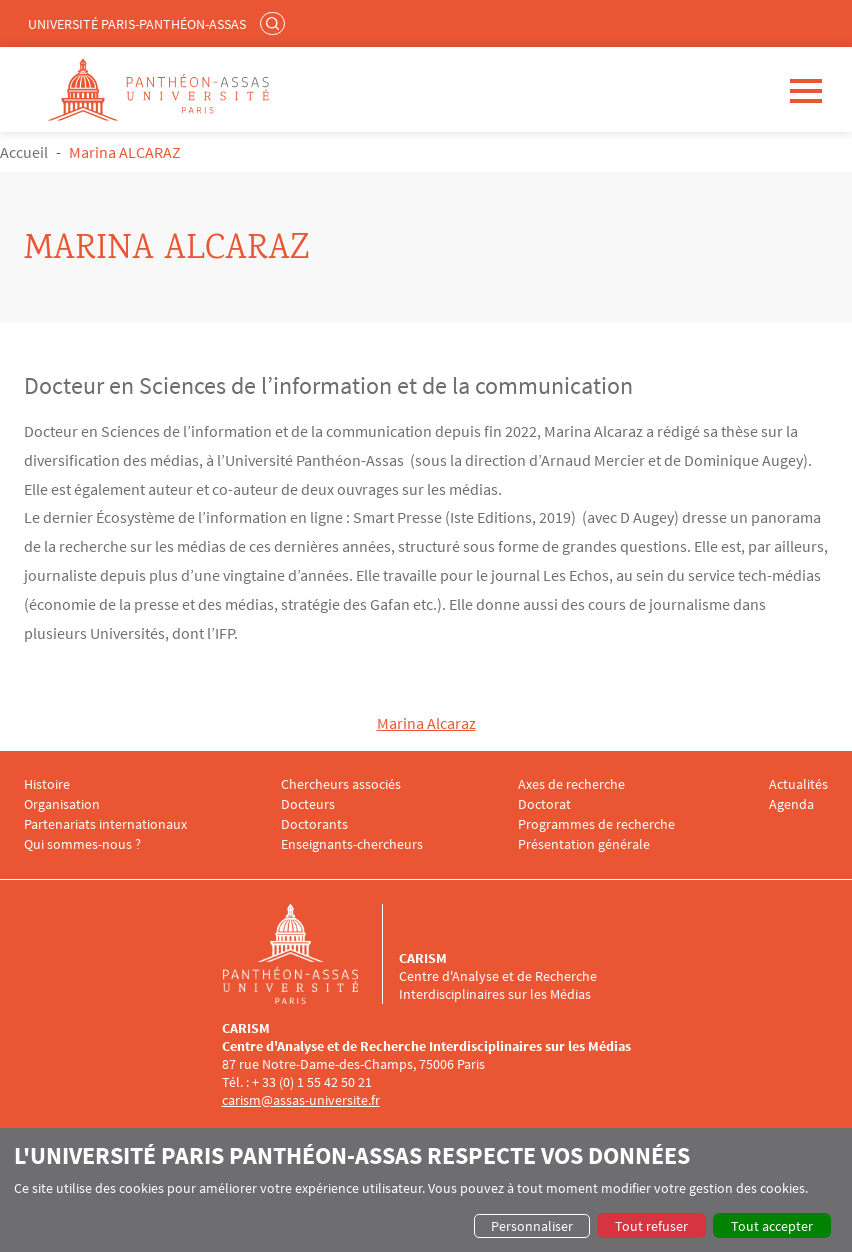 This screenshot has width=852, height=1252. Describe the element at coordinates (436, 723) in the screenshot. I see `rina Alcaraz` at that location.